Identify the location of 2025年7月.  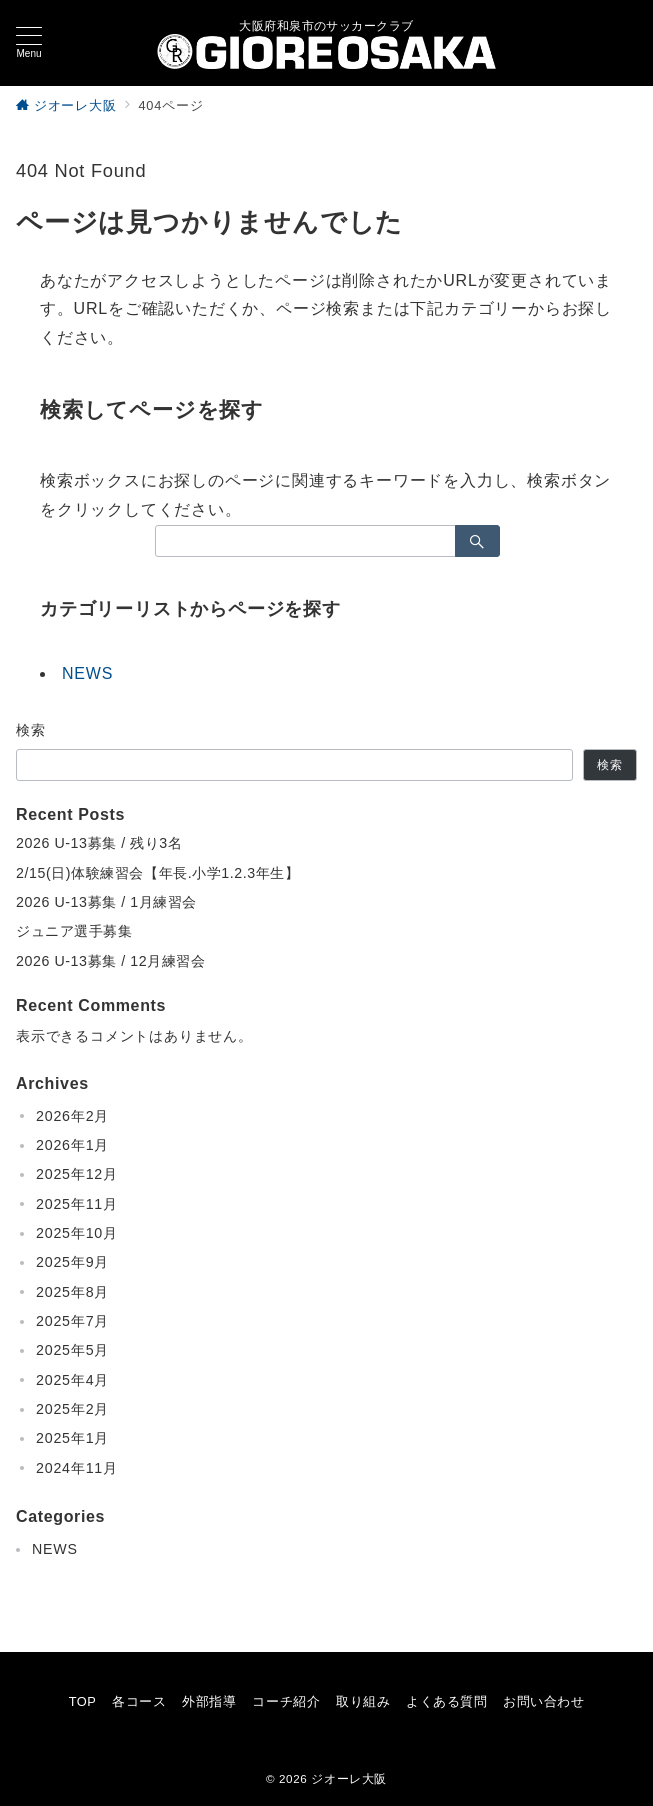
(72, 1321).